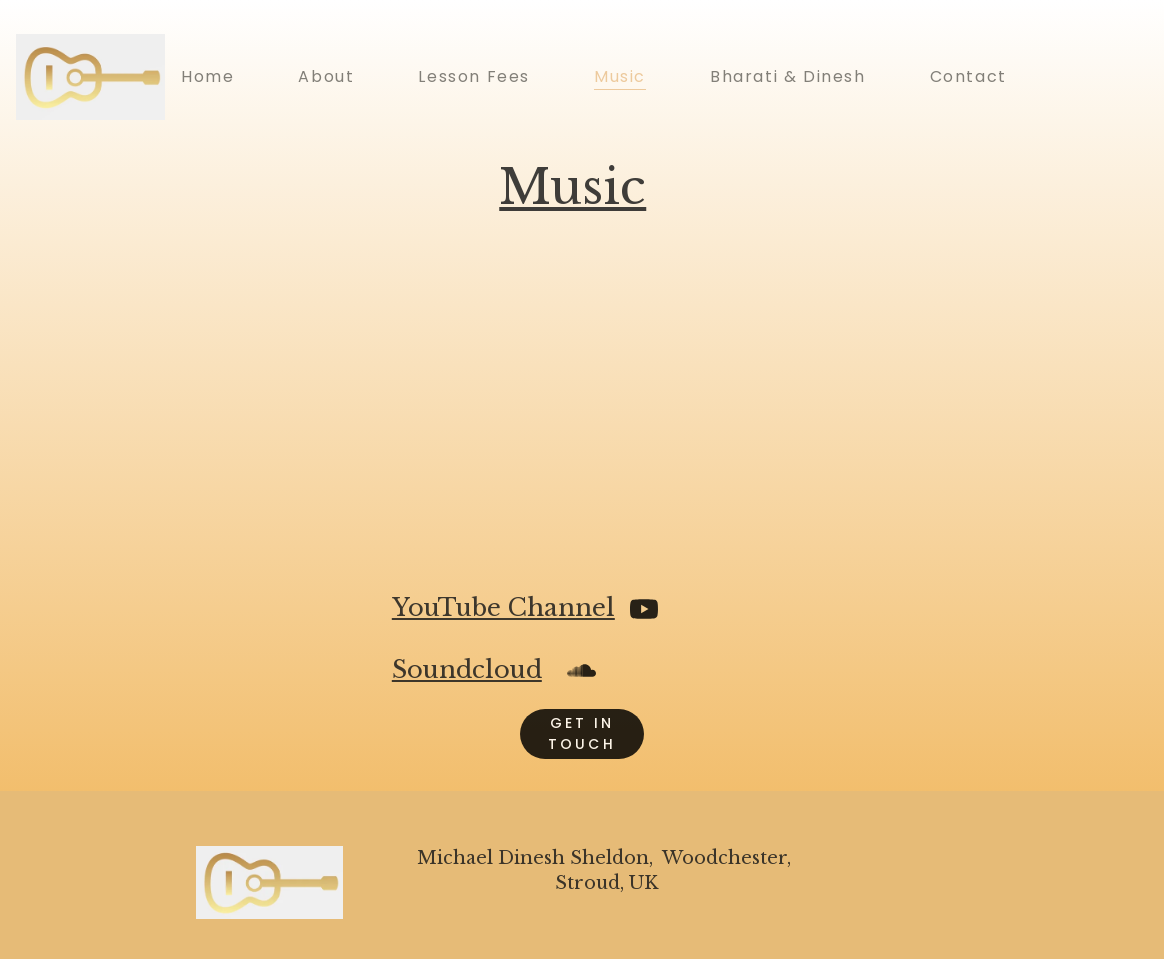 This screenshot has width=1164, height=959. What do you see at coordinates (581, 733) in the screenshot?
I see `get in touch` at bounding box center [581, 733].